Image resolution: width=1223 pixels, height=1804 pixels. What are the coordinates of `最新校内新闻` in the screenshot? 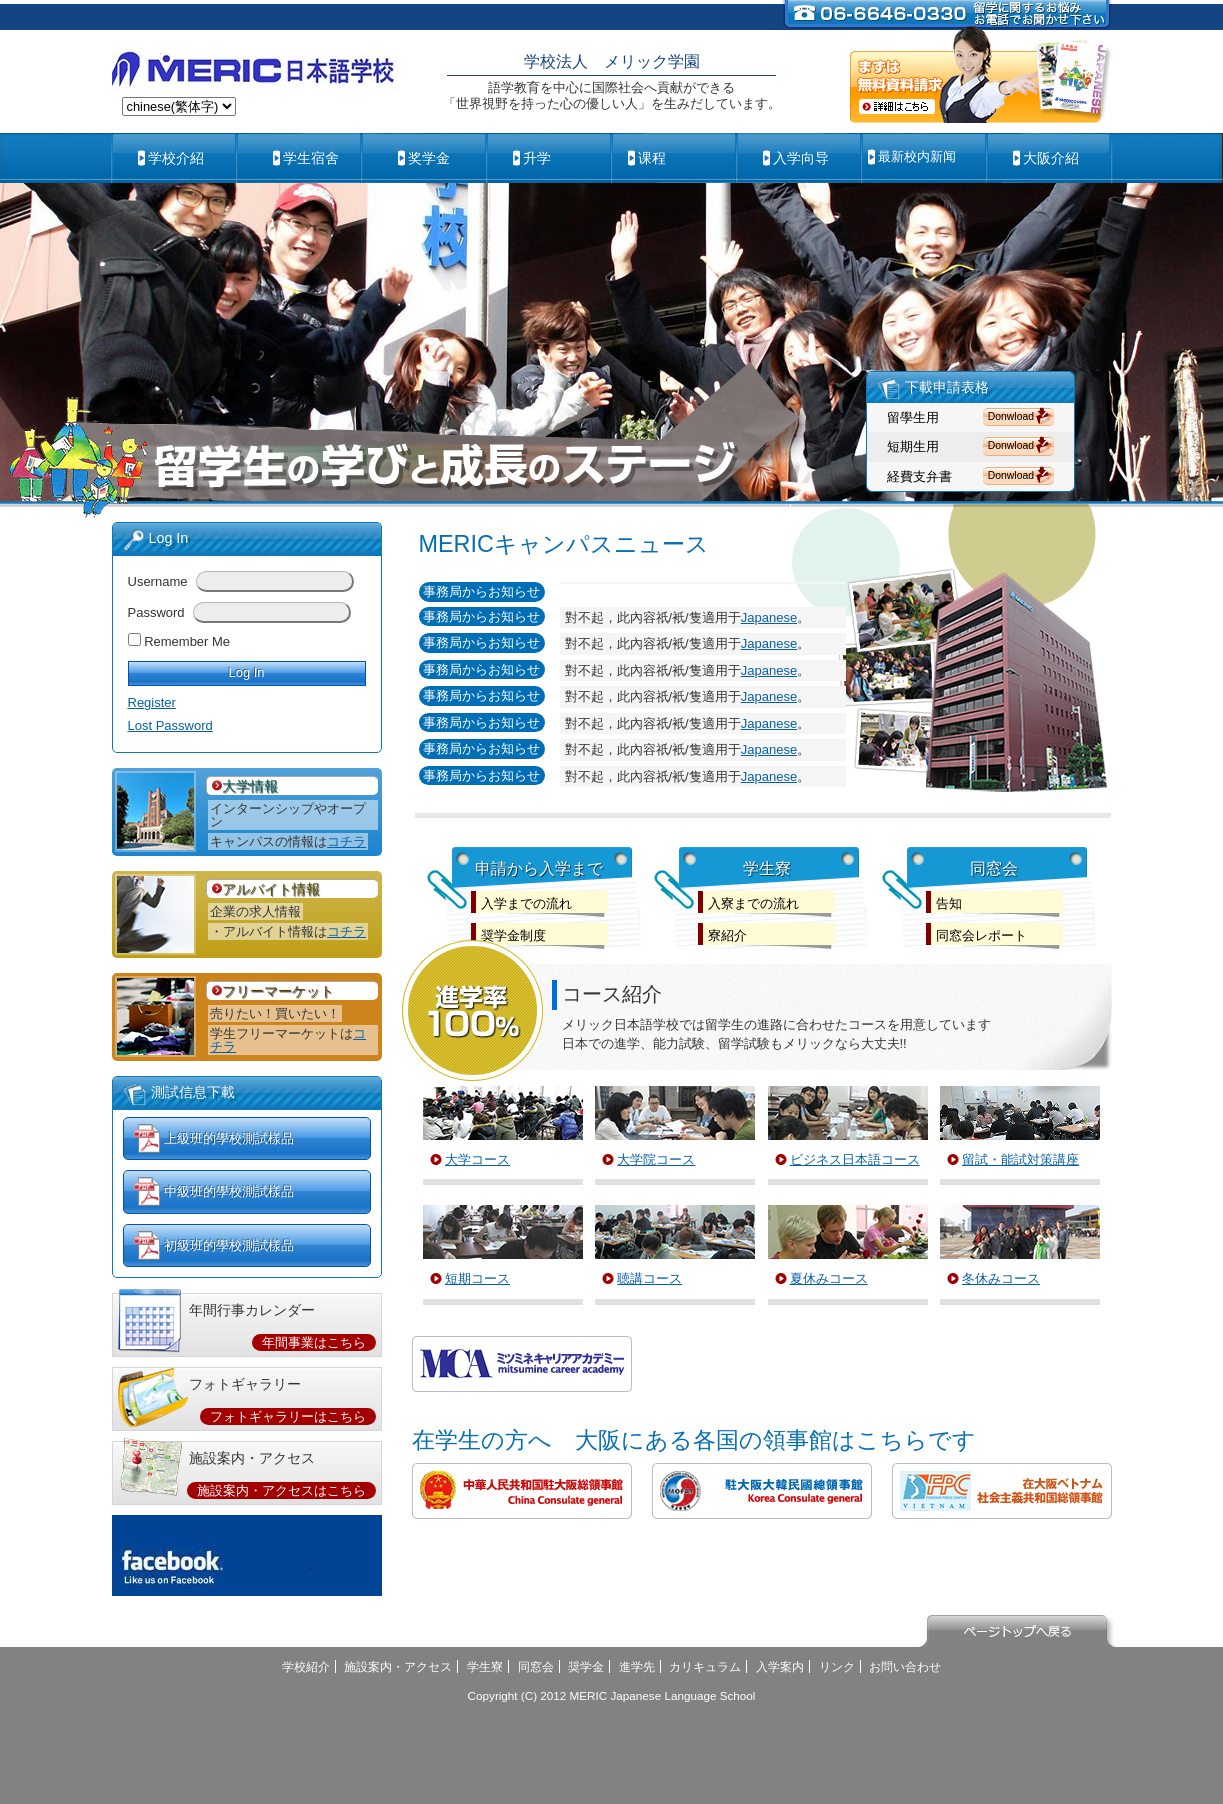 It's located at (917, 156).